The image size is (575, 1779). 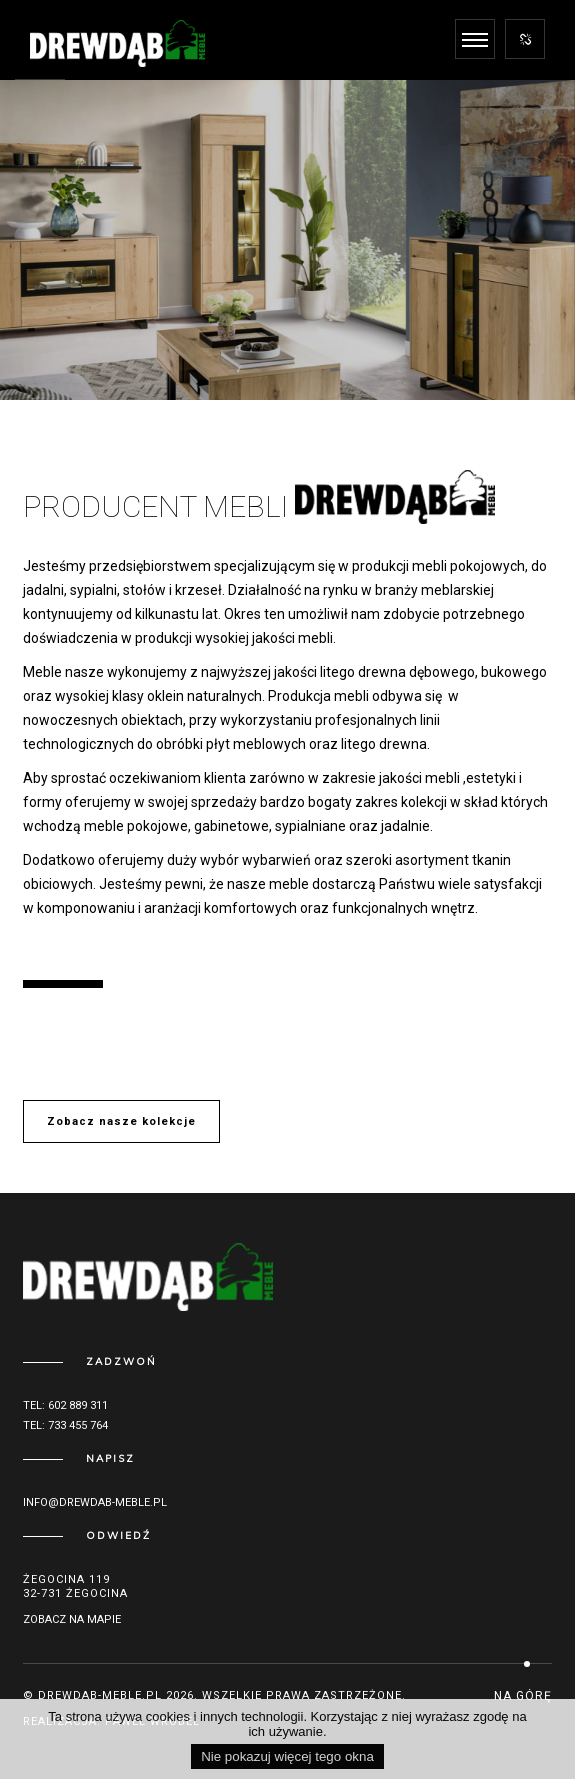 What do you see at coordinates (65, 1405) in the screenshot?
I see `Tel: 602 889 311` at bounding box center [65, 1405].